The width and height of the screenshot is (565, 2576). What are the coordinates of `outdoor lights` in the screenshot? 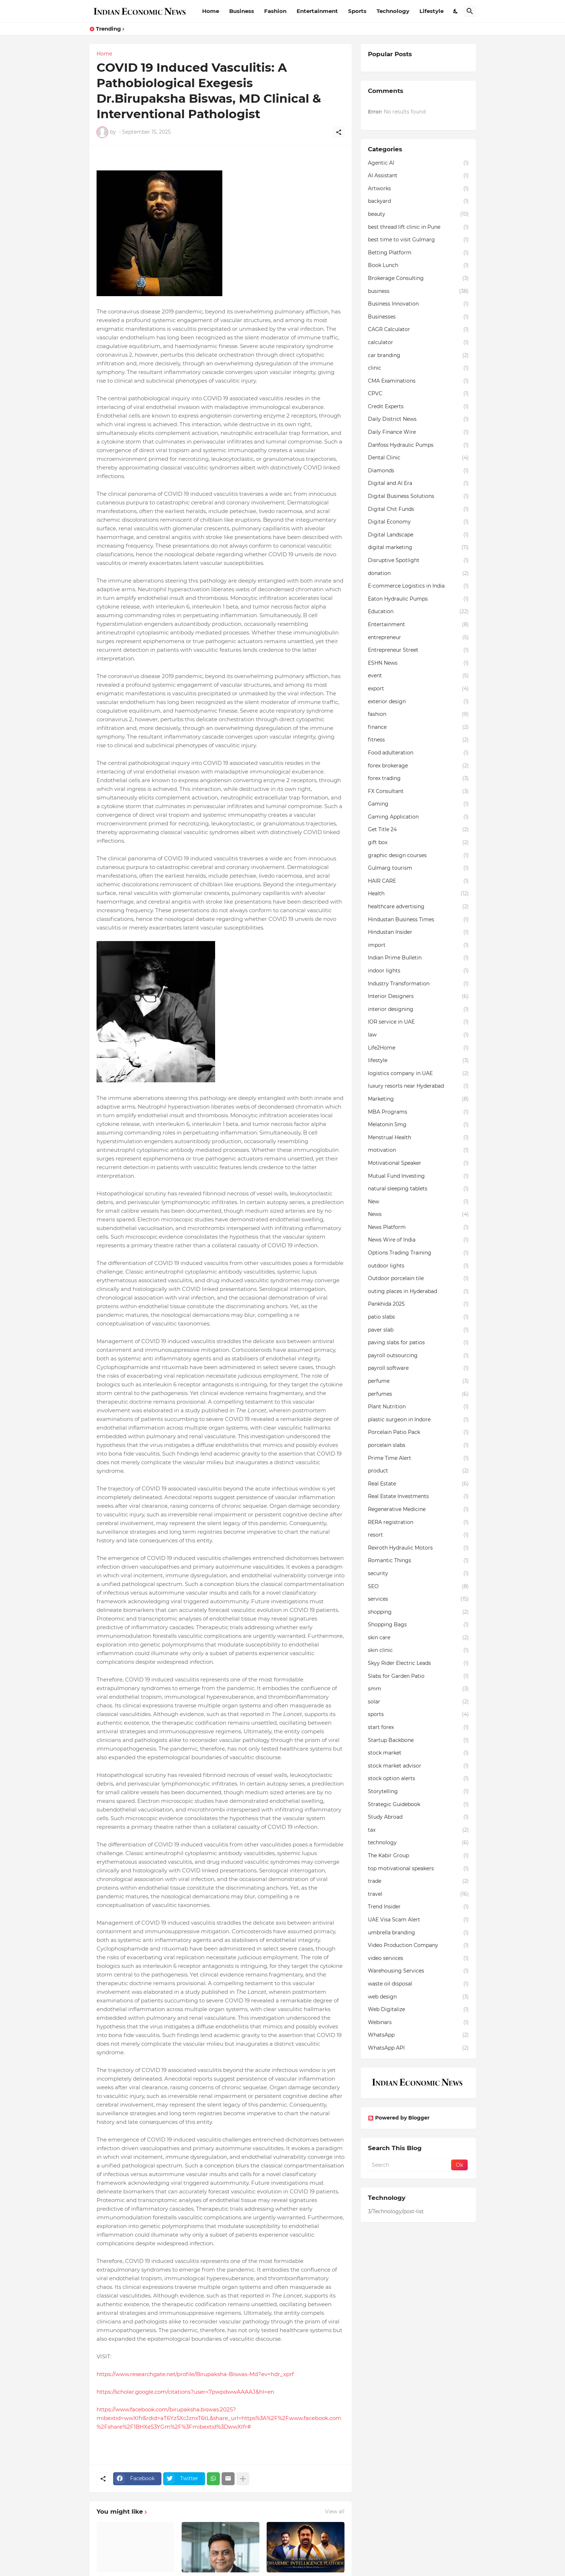 It's located at (418, 1266).